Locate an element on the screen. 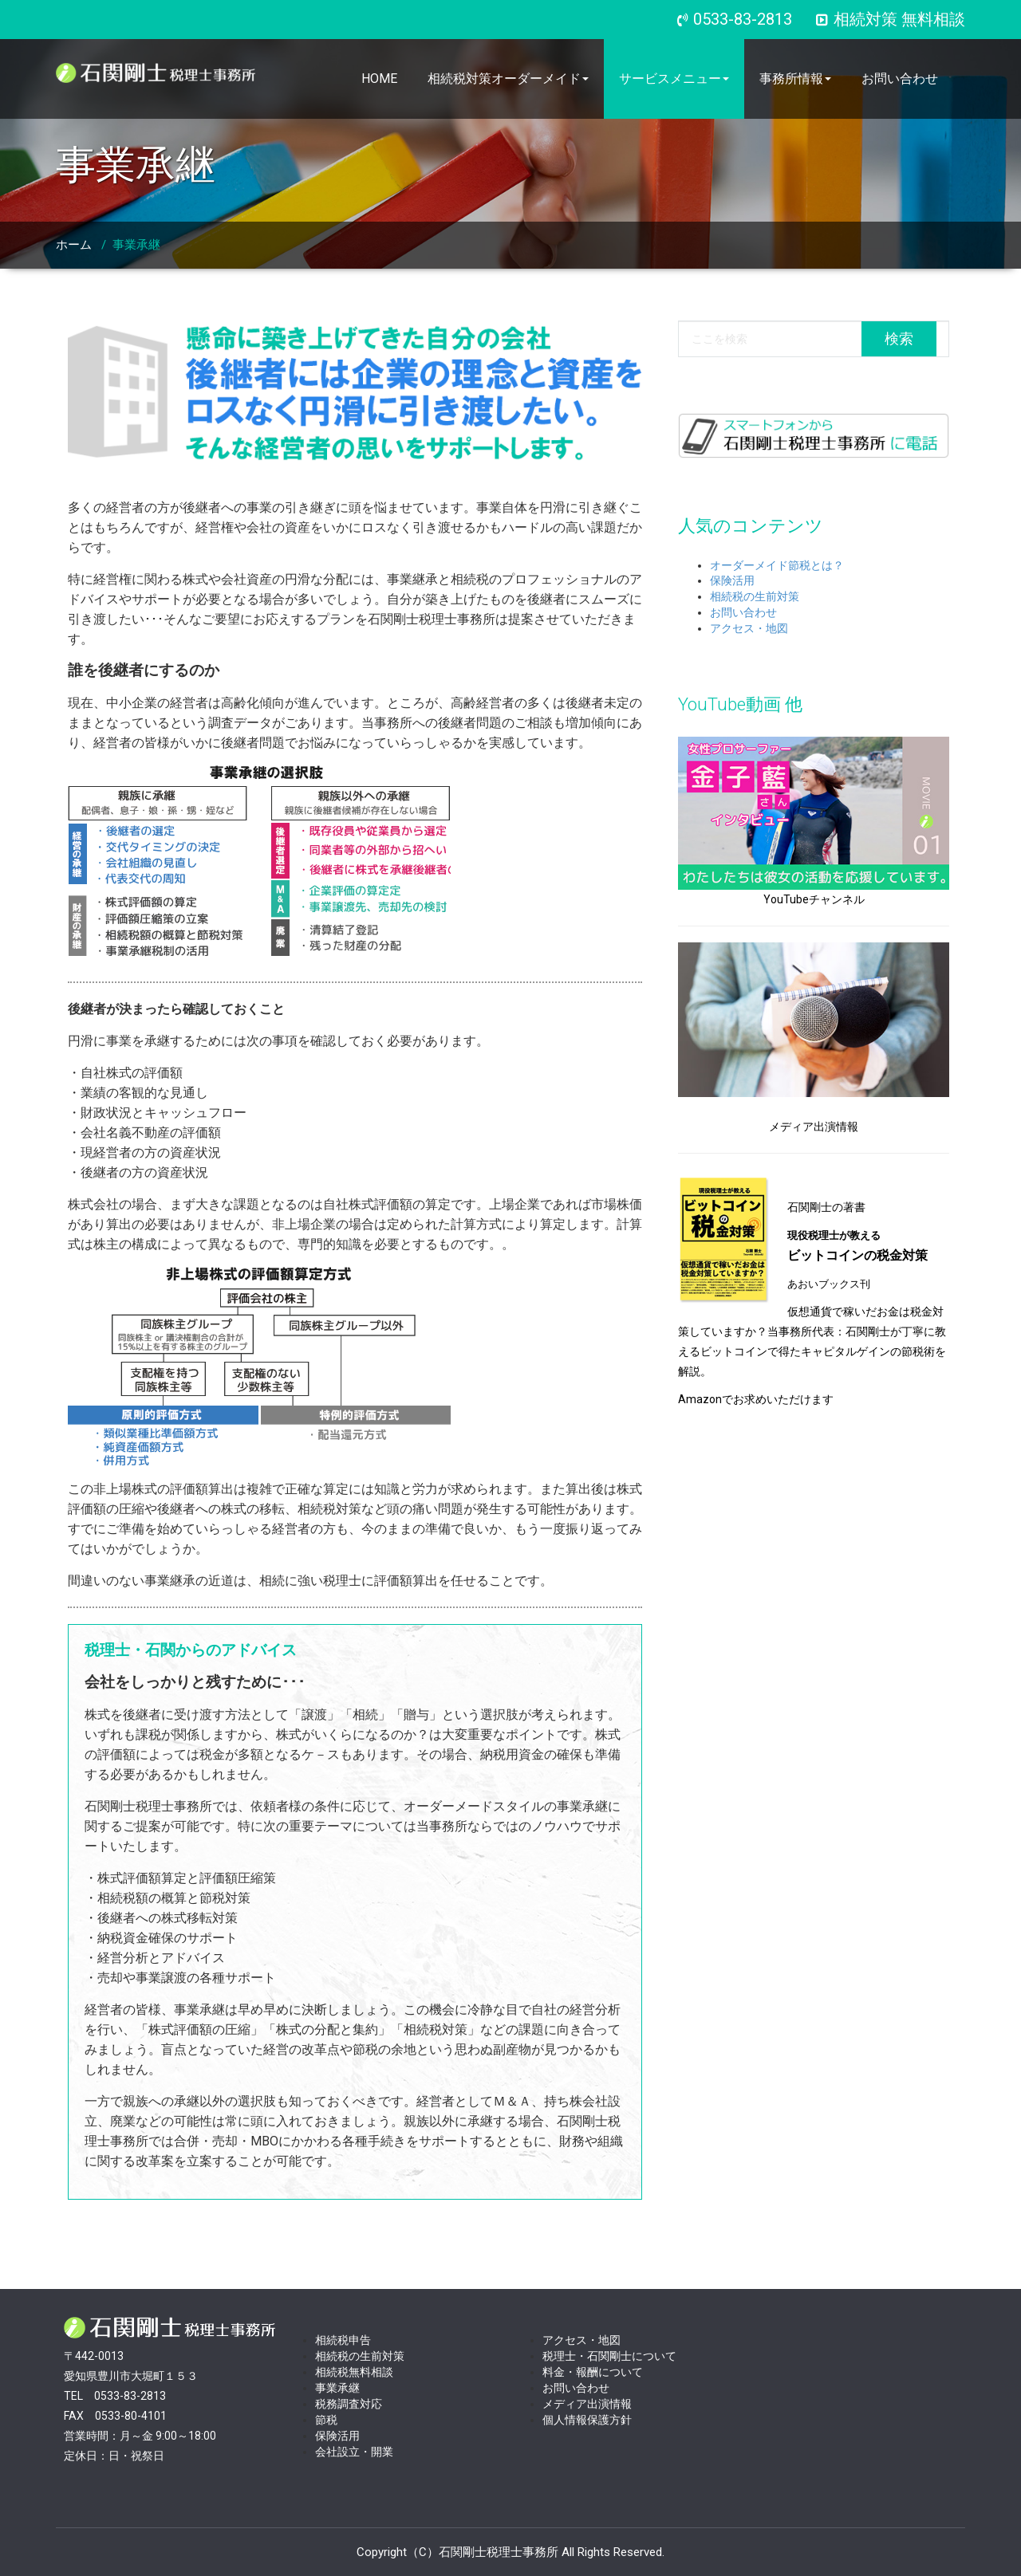  オーダーメイド節税とは？ is located at coordinates (777, 565).